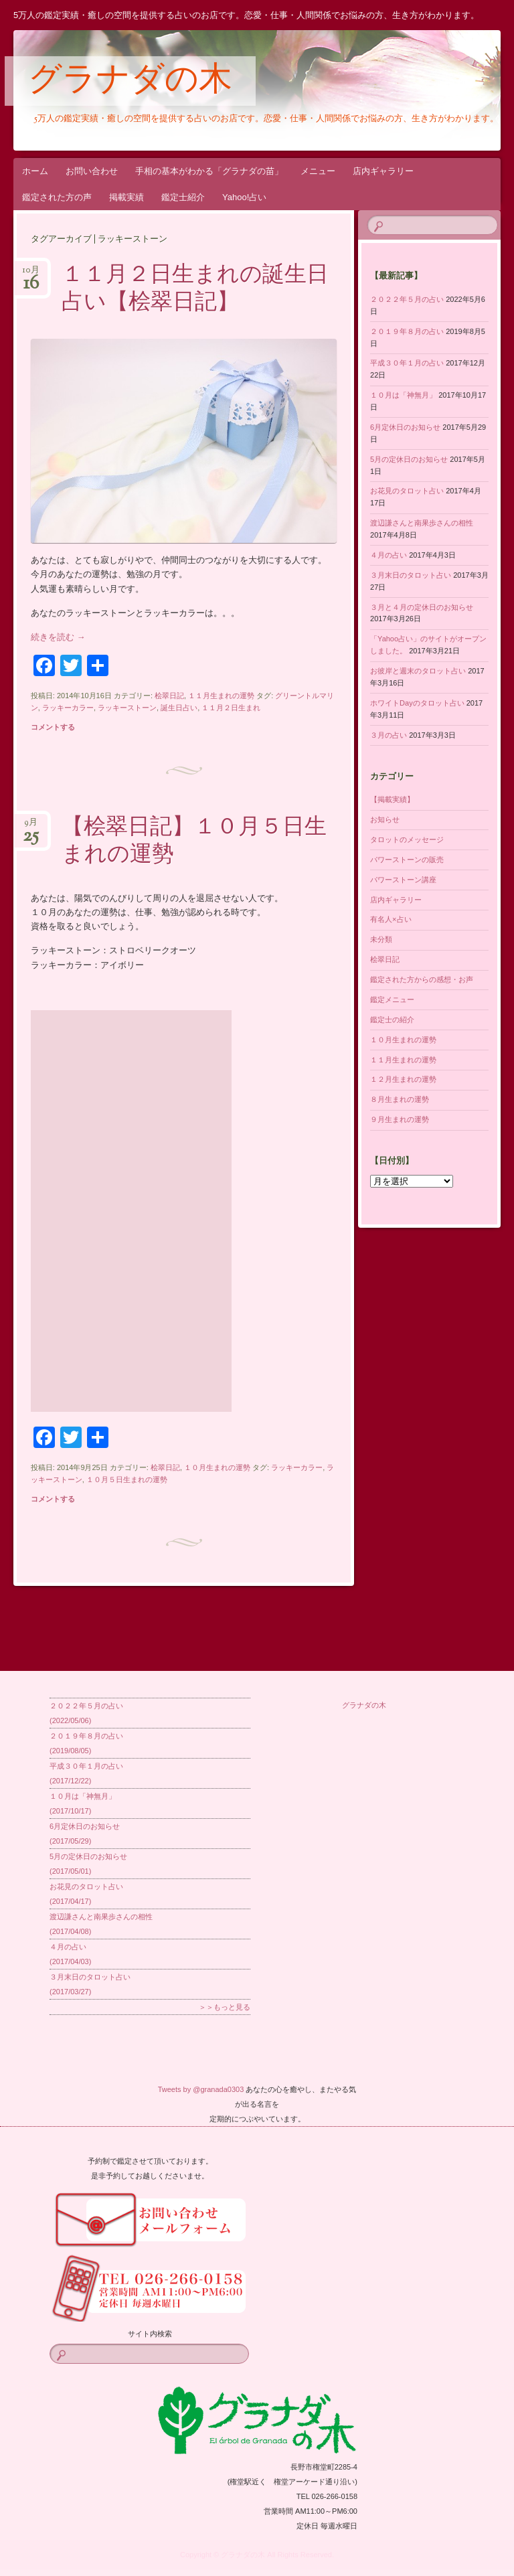 The height and width of the screenshot is (2576, 514). Describe the element at coordinates (92, 171) in the screenshot. I see `お問い合わせ` at that location.